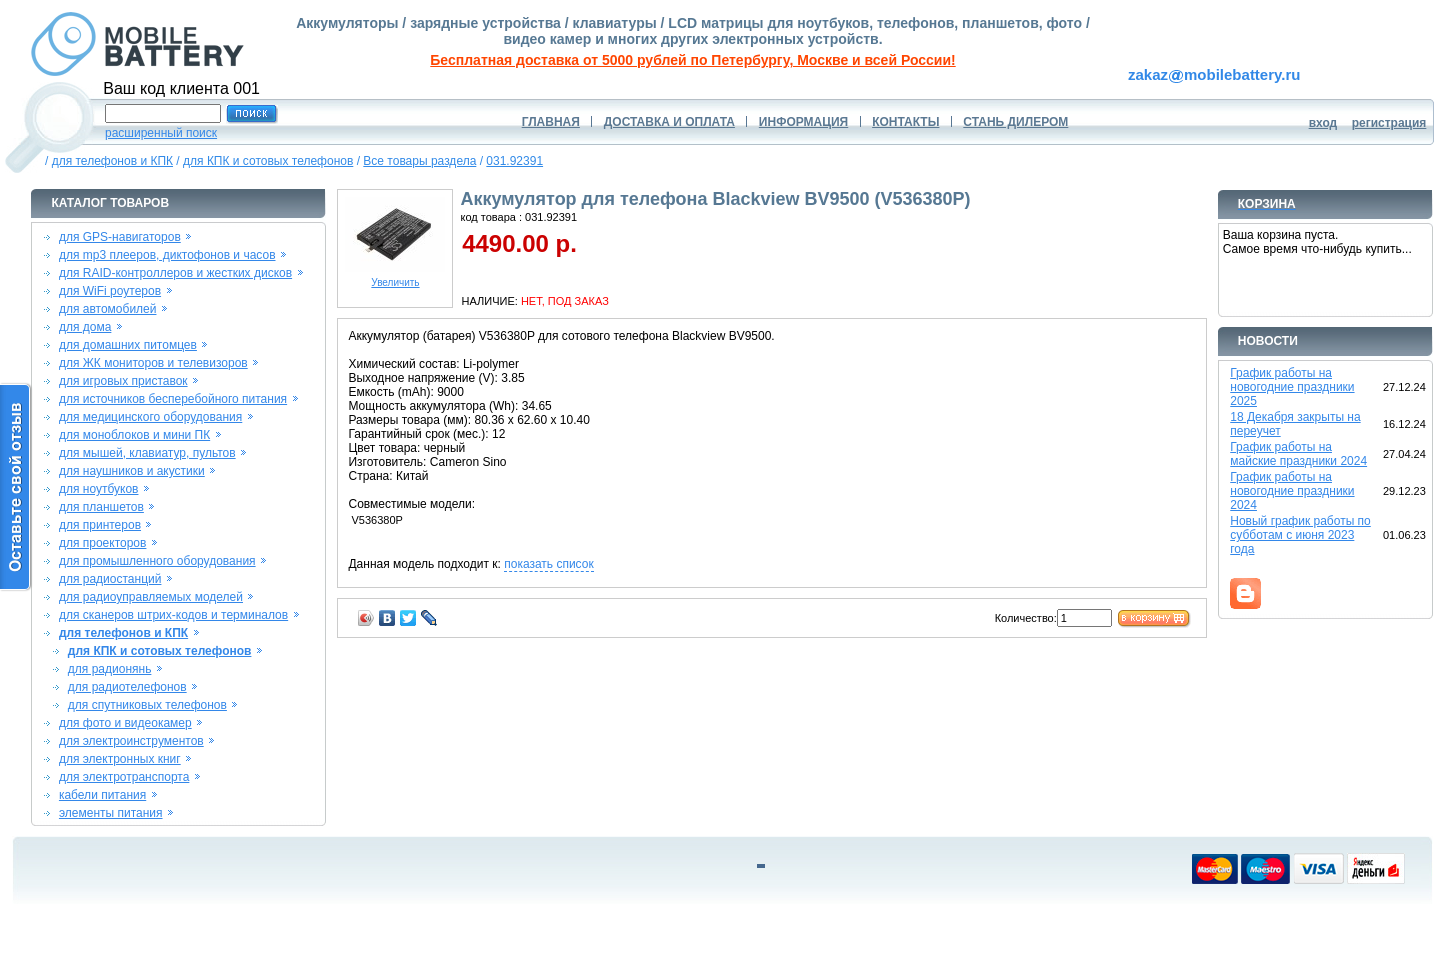 The width and height of the screenshot is (1440, 972). What do you see at coordinates (112, 161) in the screenshot?
I see `для телефонов и КПК` at bounding box center [112, 161].